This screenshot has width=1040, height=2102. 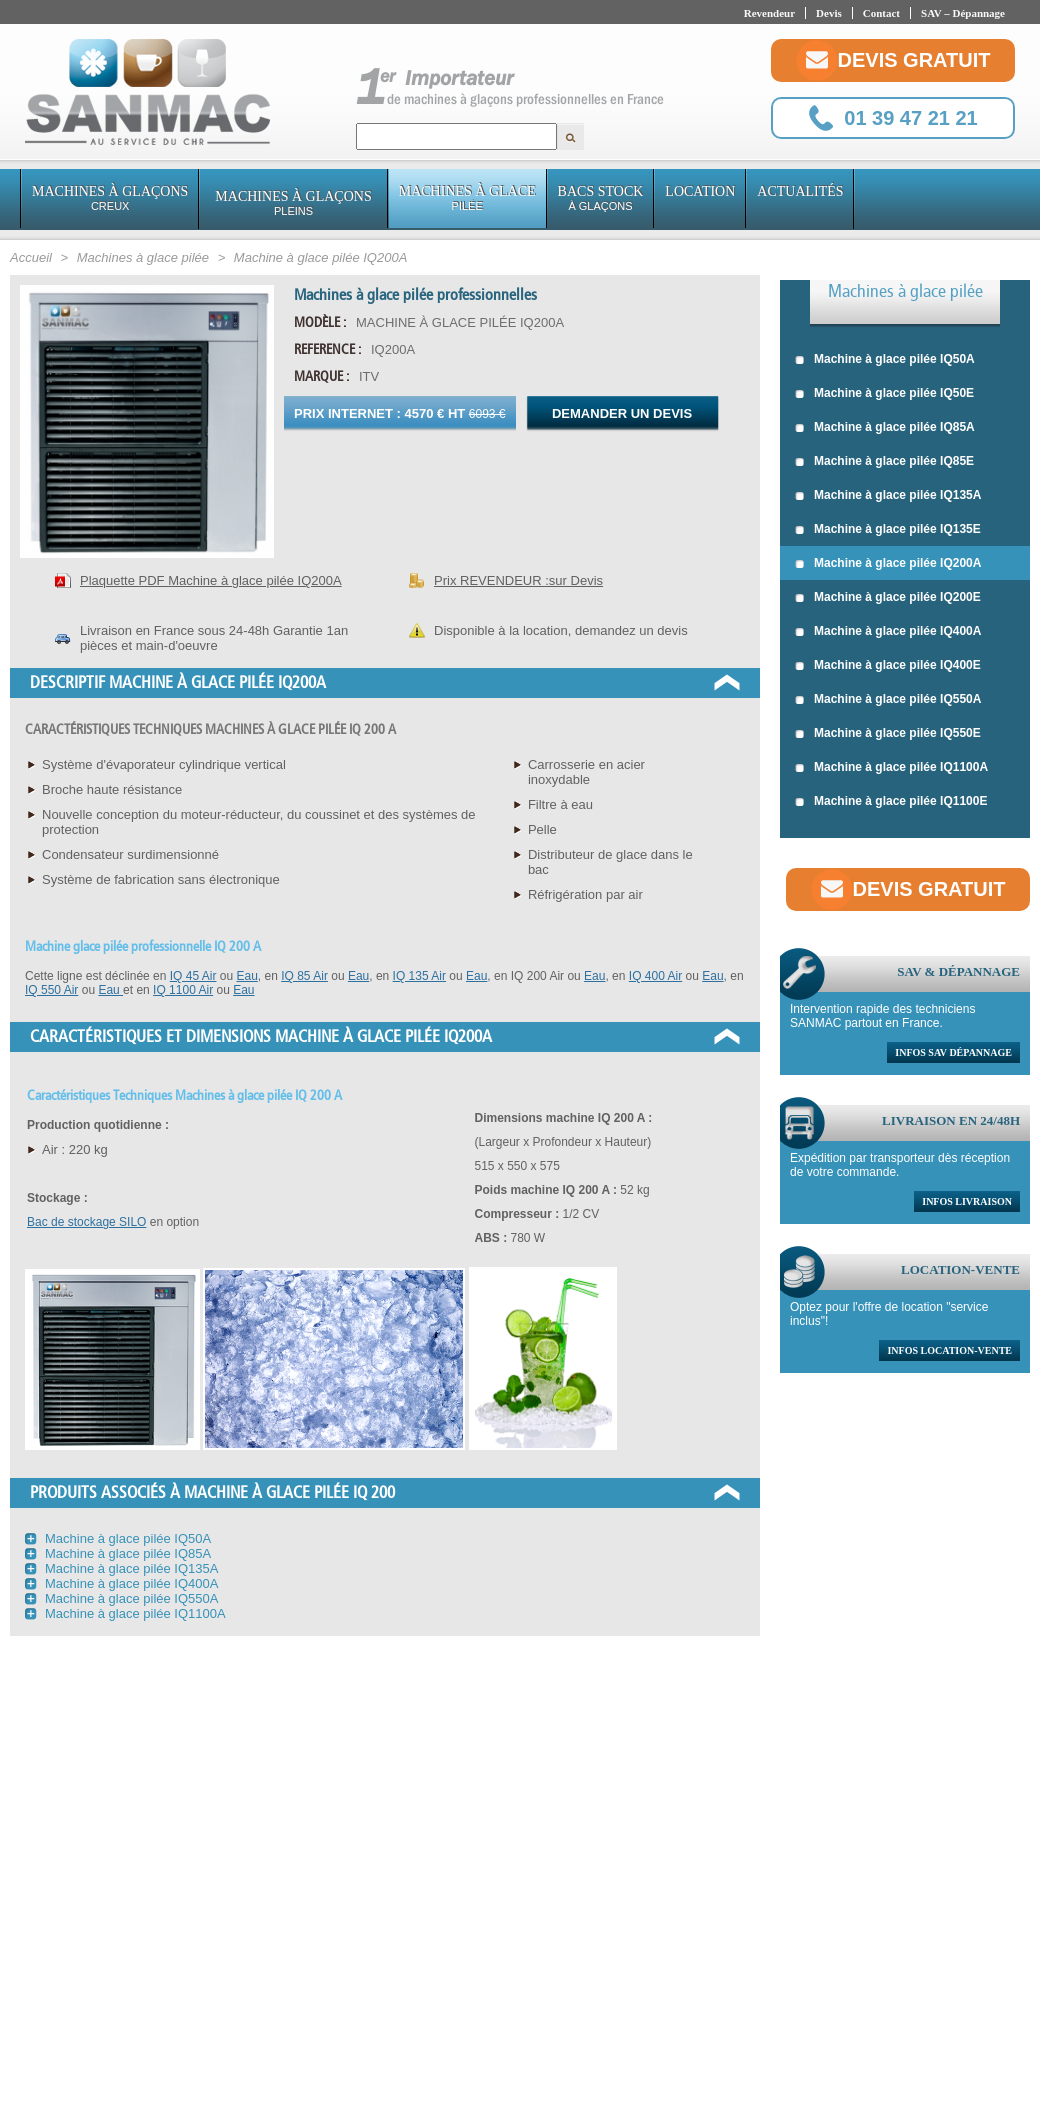 What do you see at coordinates (211, 580) in the screenshot?
I see `Plaquette PDF Machine à glace pilée IQ200A` at bounding box center [211, 580].